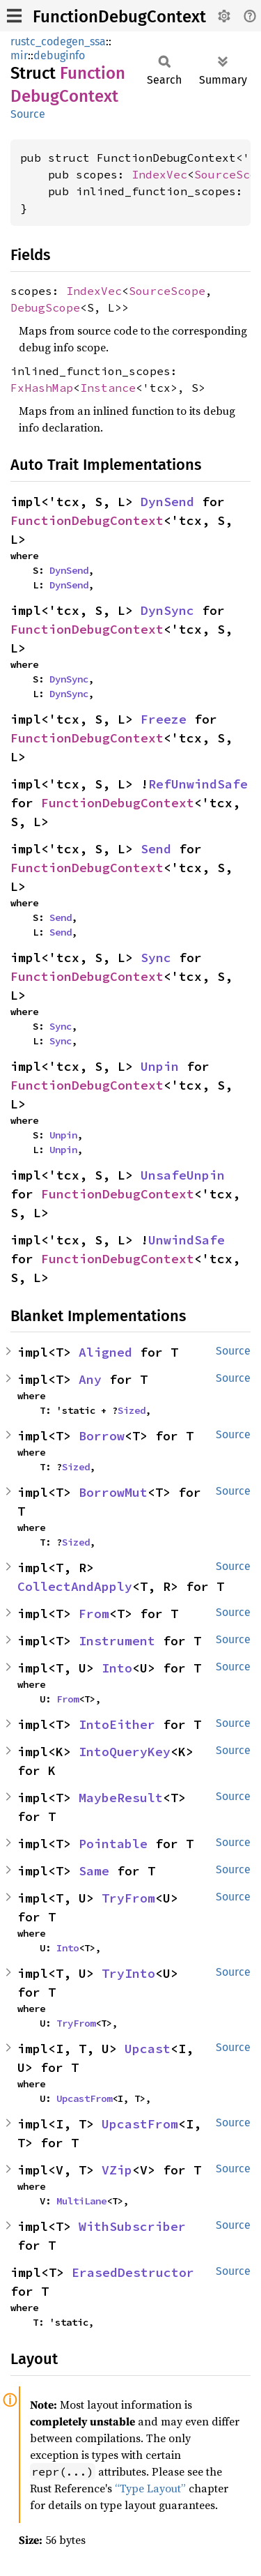 Image resolution: width=261 pixels, height=2576 pixels. Describe the element at coordinates (159, 174) in the screenshot. I see `IndexVec` at that location.